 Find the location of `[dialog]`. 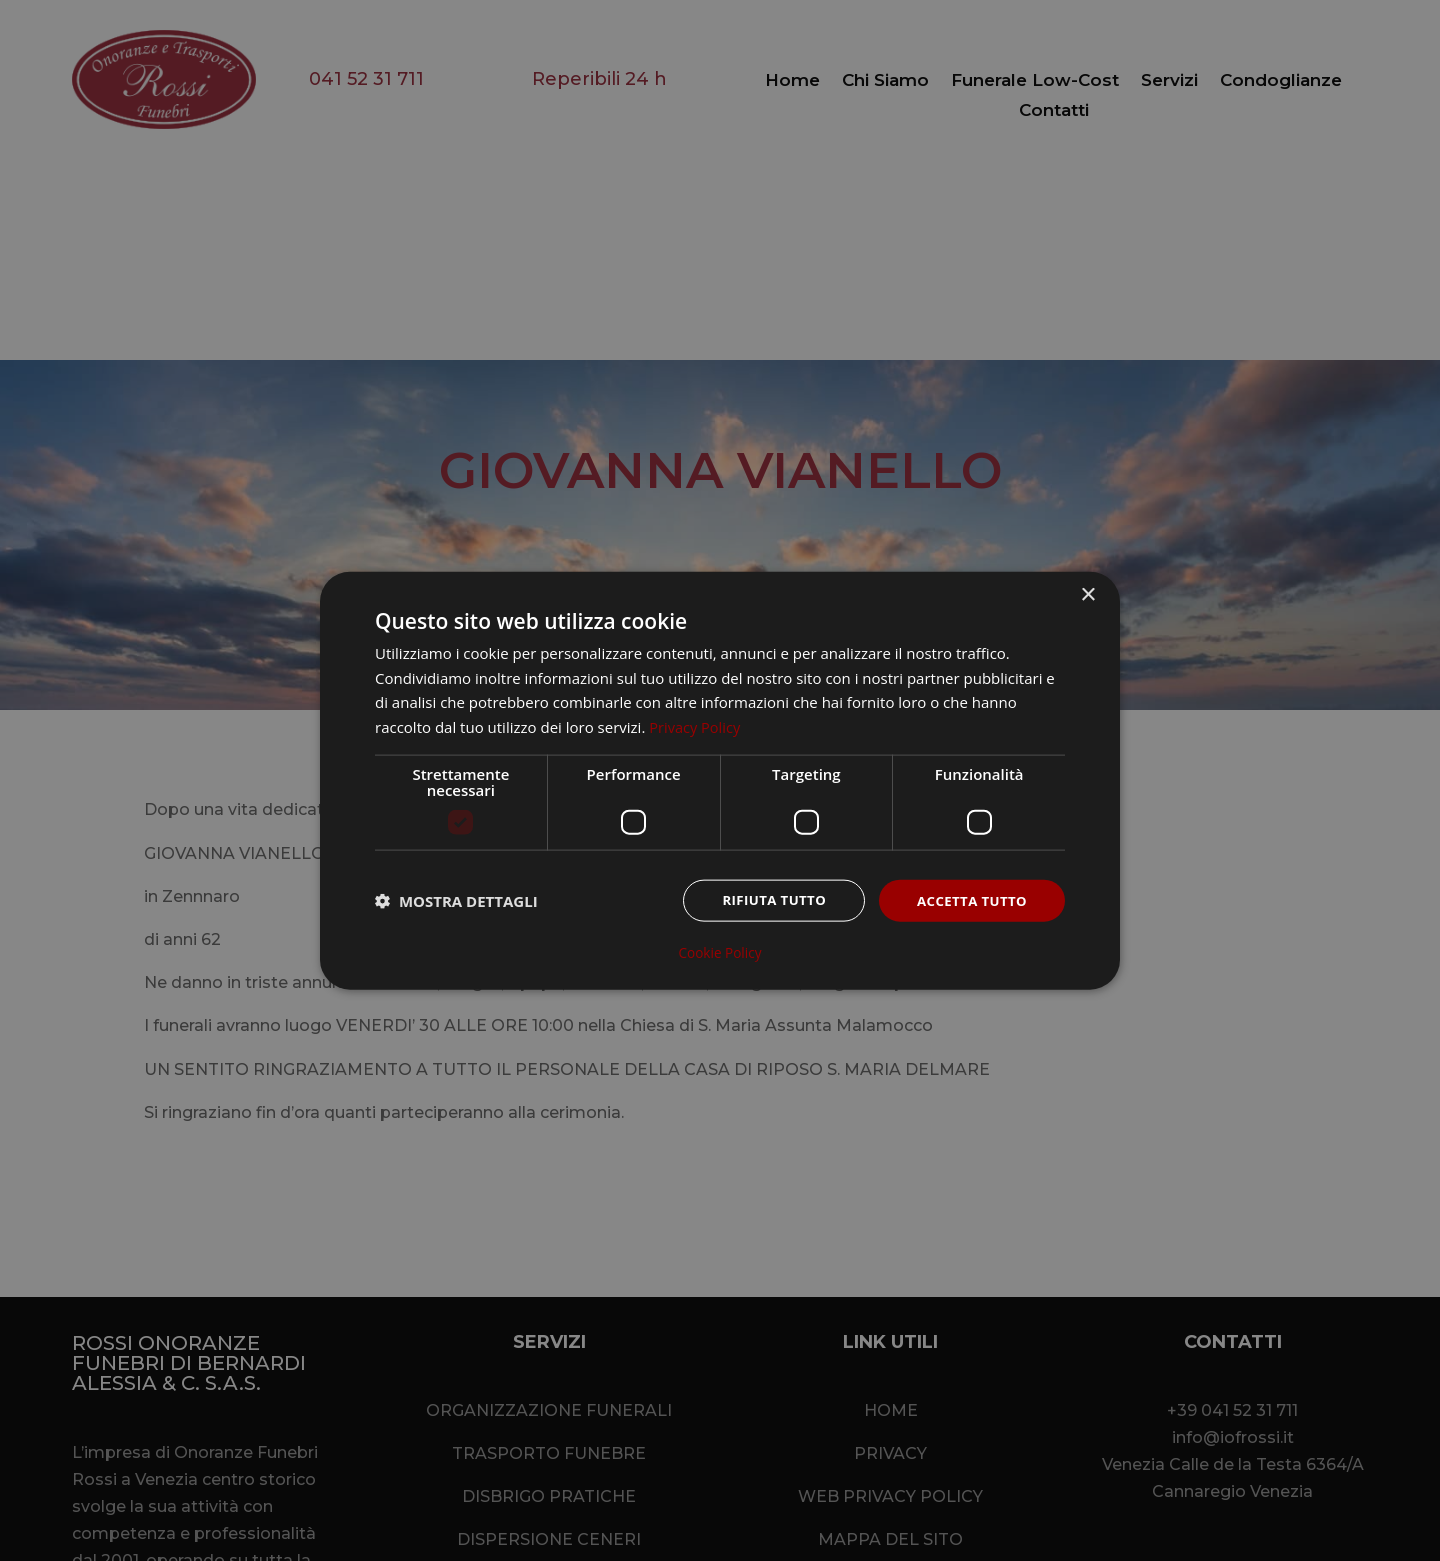

[dialog] is located at coordinates (720, 780).